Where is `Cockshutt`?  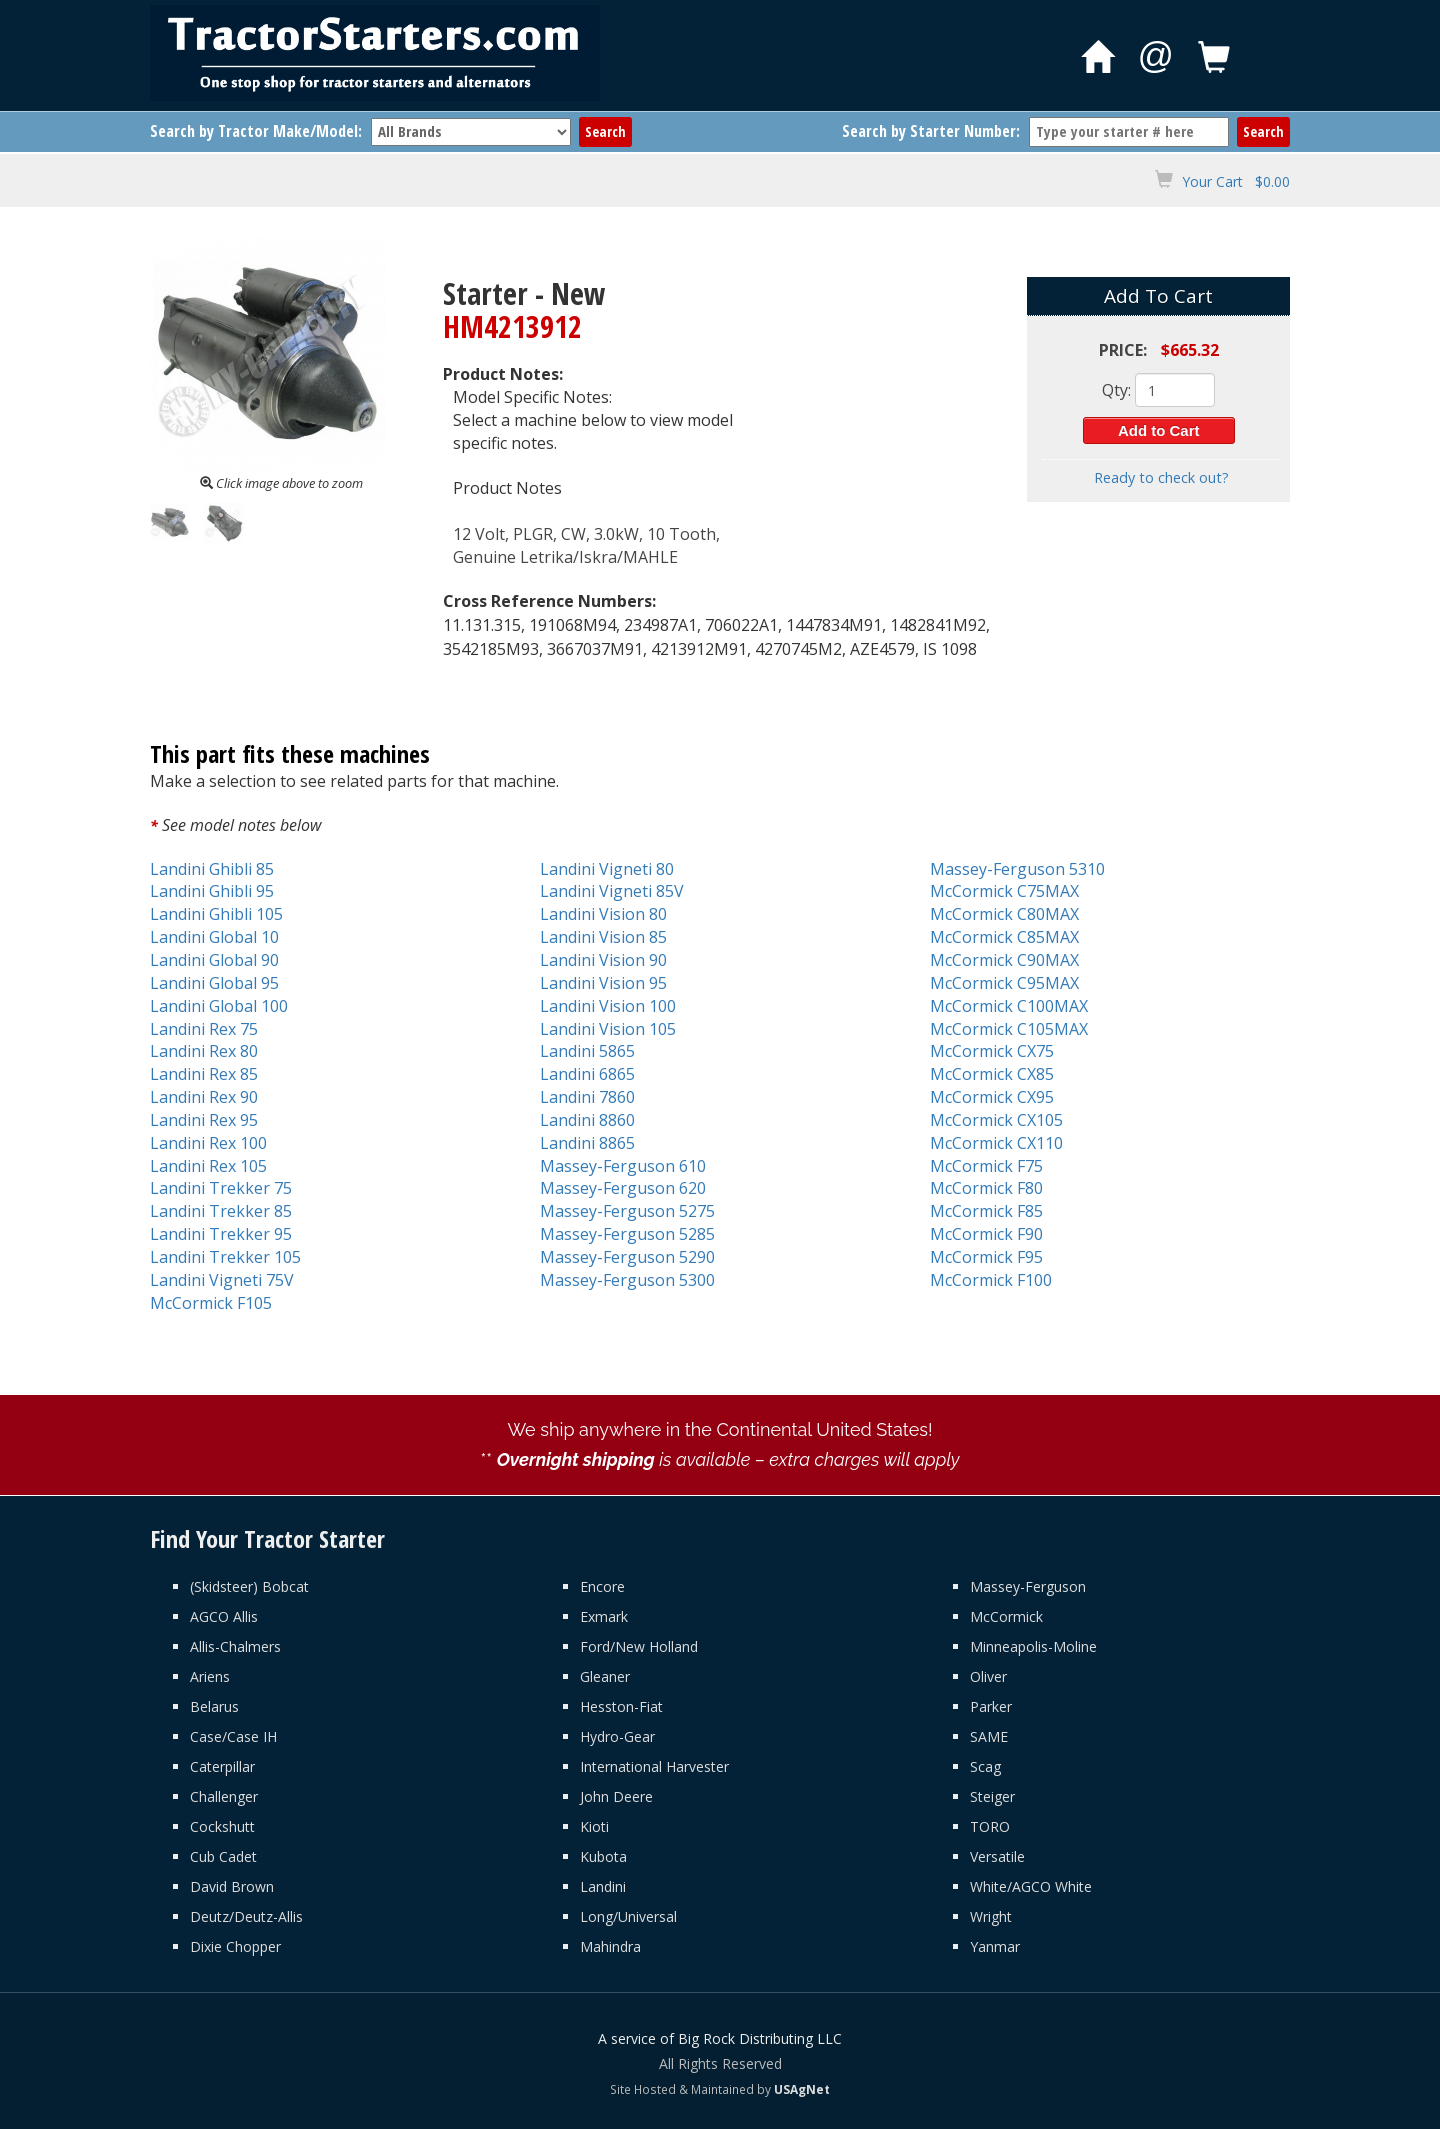 Cockshutt is located at coordinates (222, 1826).